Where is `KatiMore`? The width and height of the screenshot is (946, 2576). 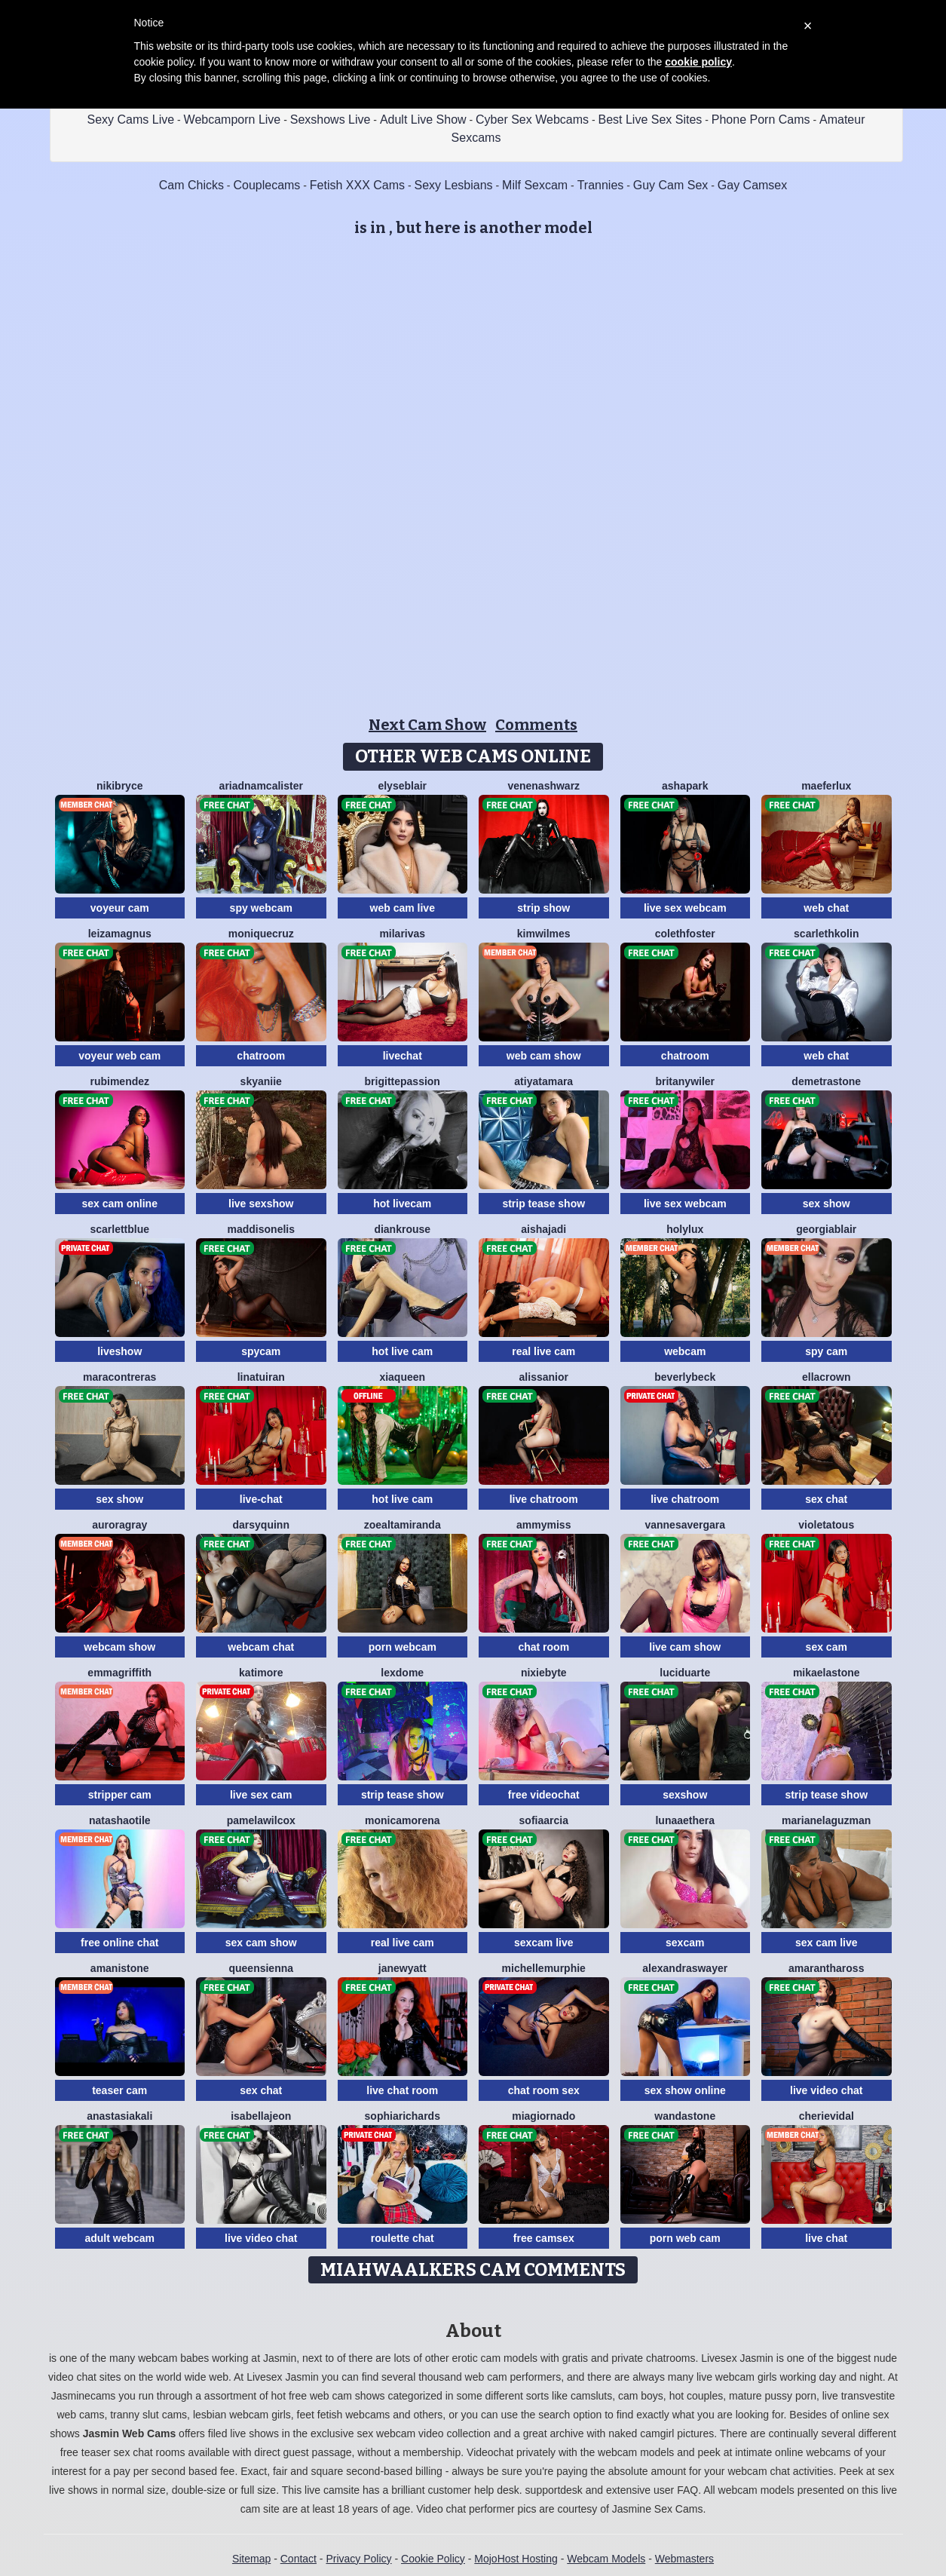
KatiMore is located at coordinates (261, 1673).